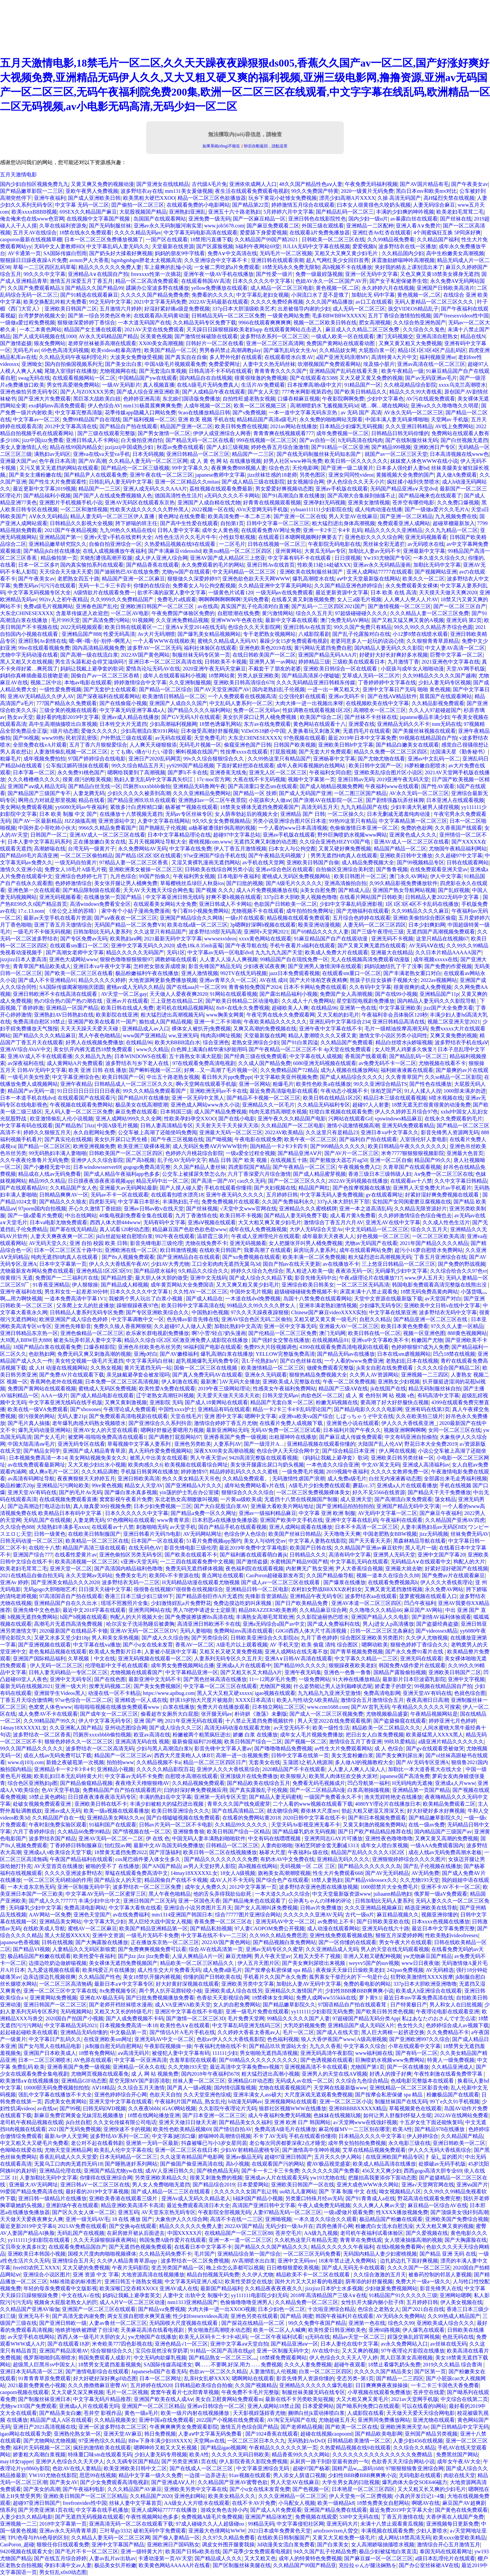 The image size is (490, 2576). What do you see at coordinates (91, 1658) in the screenshot?
I see `久草视频丨中文在线` at bounding box center [91, 1658].